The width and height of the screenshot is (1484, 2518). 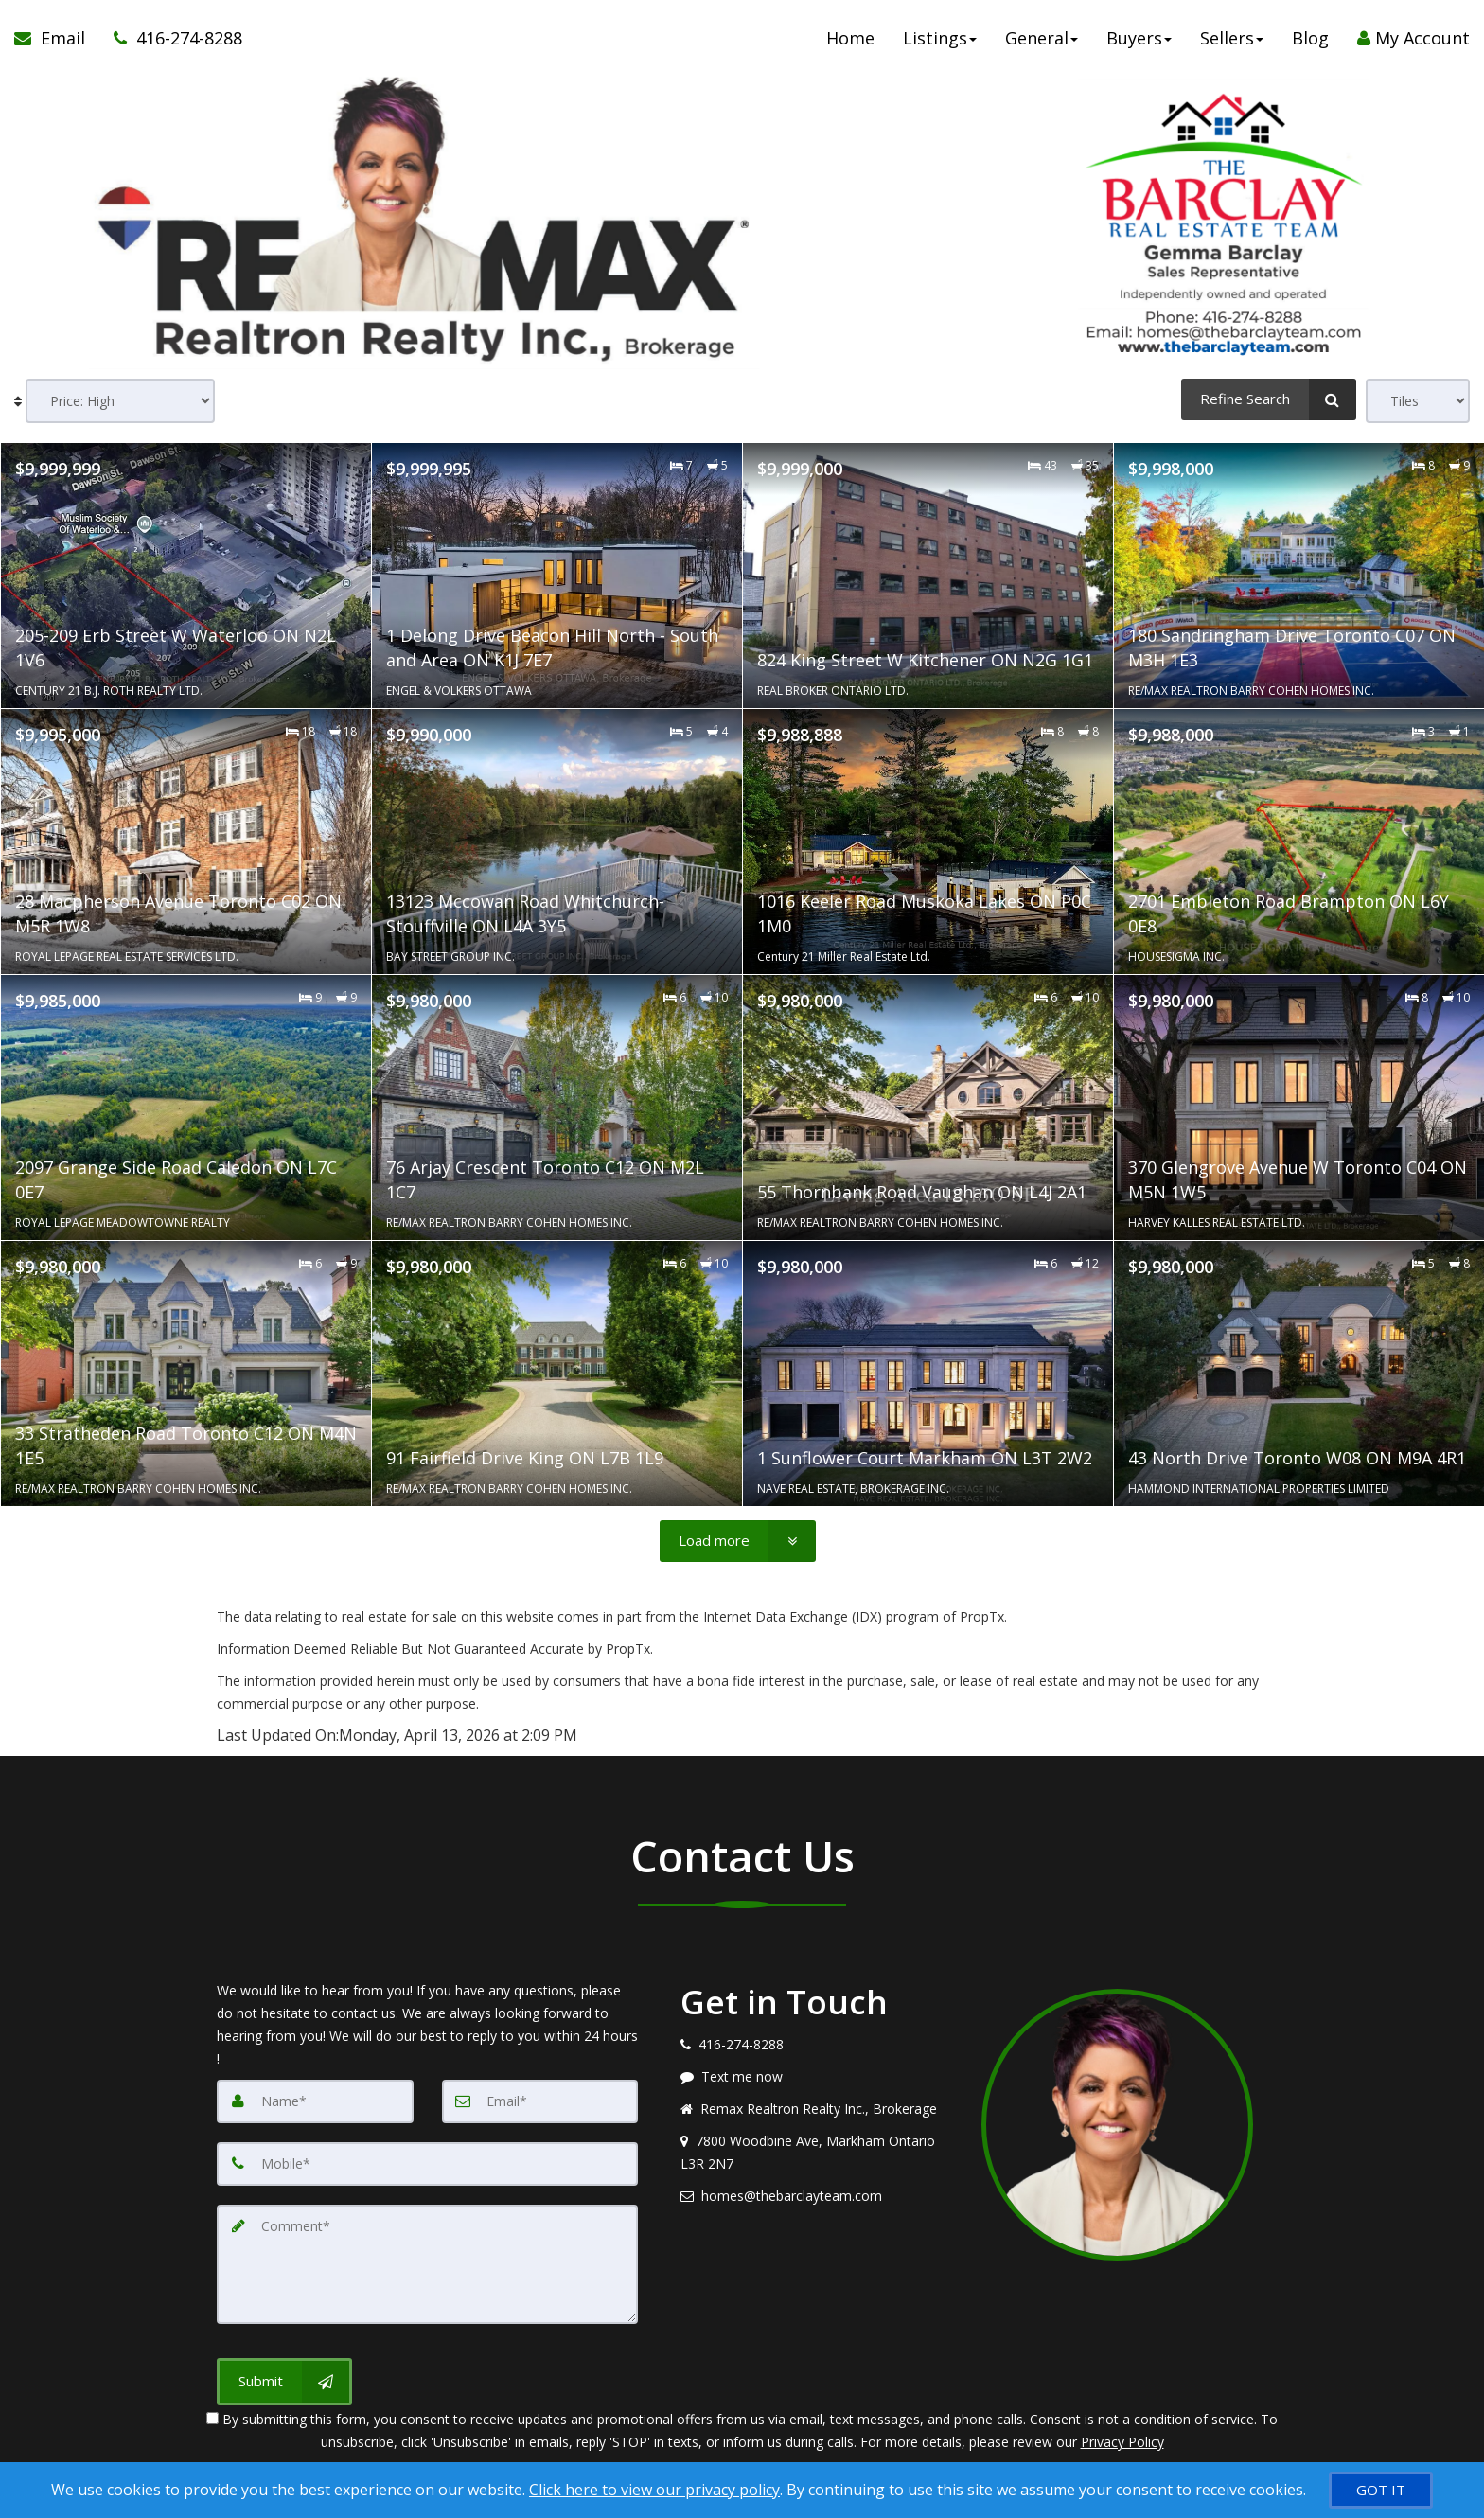 I want to click on [Email Agent], so click(x=56, y=38).